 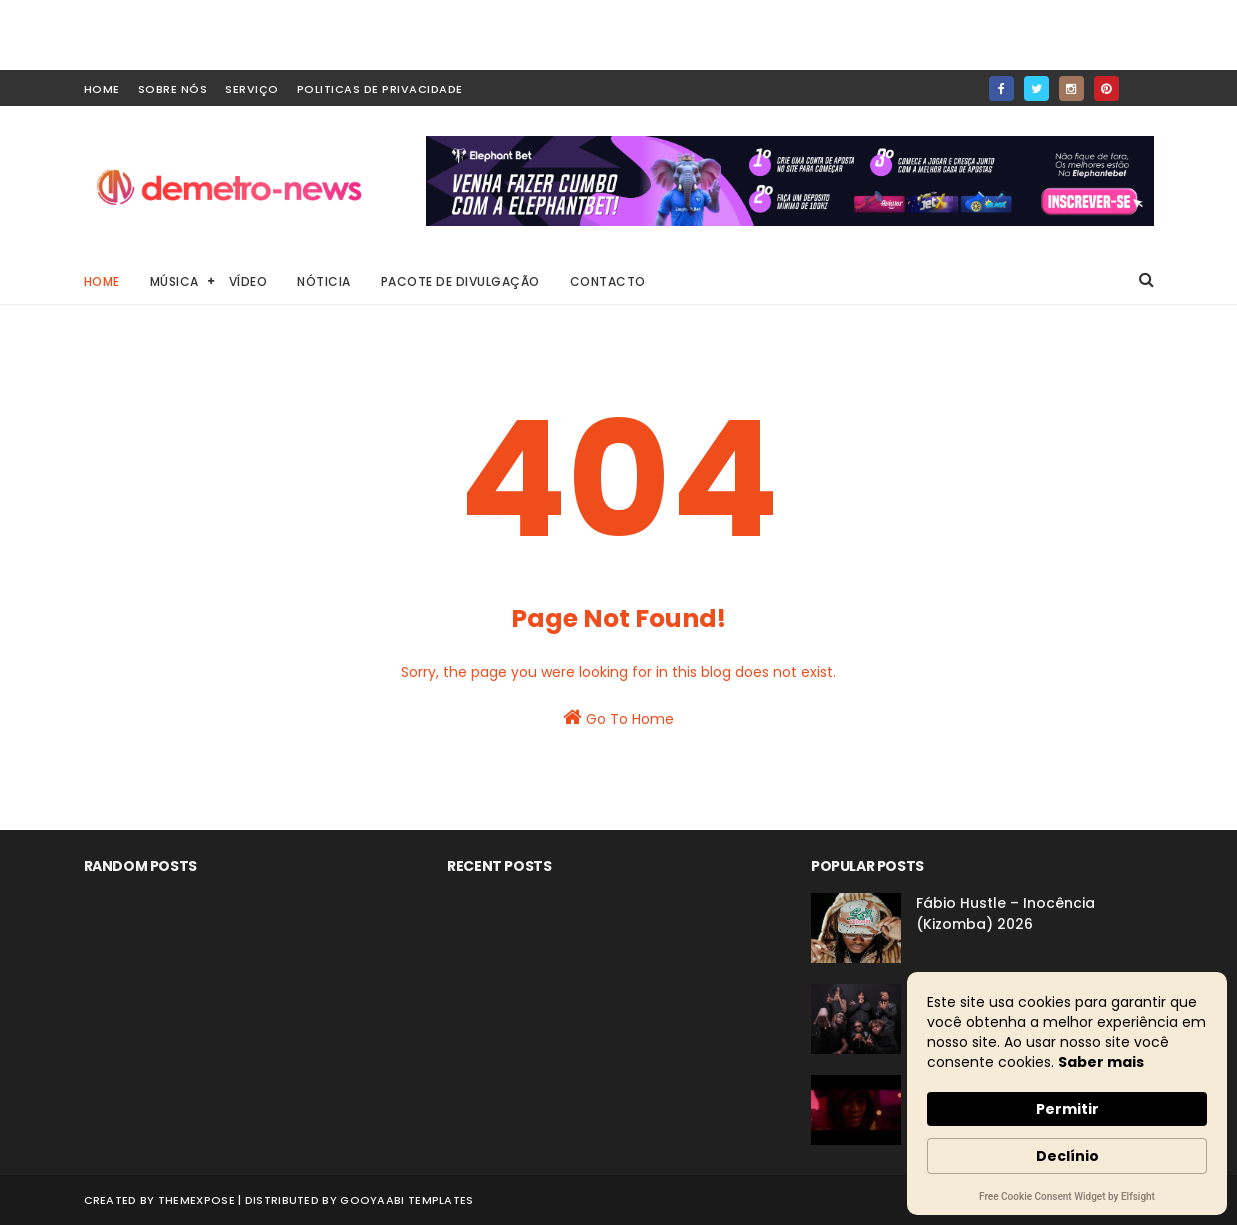 What do you see at coordinates (102, 89) in the screenshot?
I see `home` at bounding box center [102, 89].